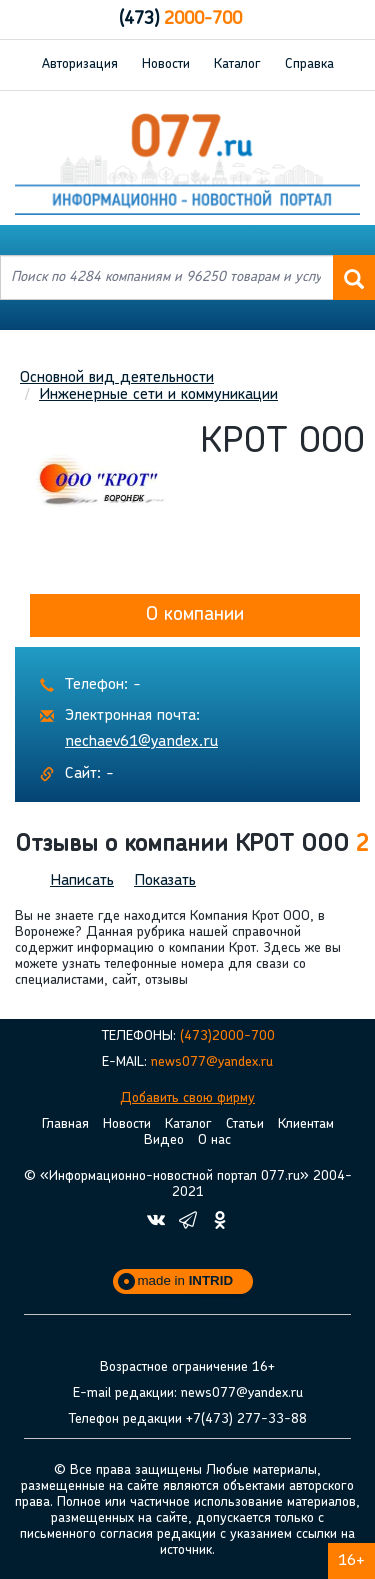  I want to click on Написать [button], so click(82, 881).